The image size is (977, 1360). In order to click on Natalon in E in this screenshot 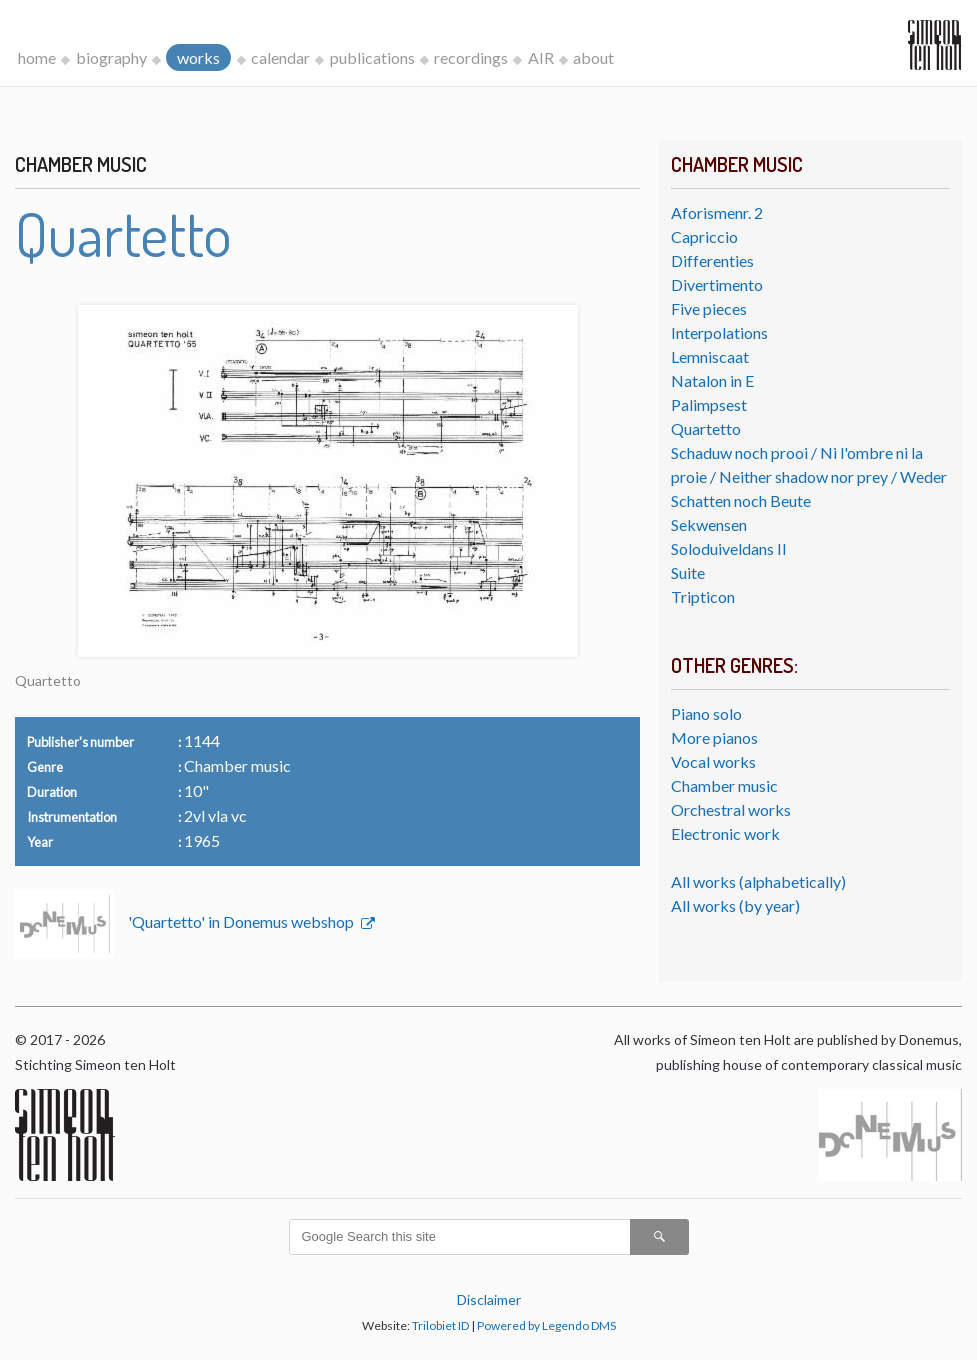, I will do `click(712, 380)`.